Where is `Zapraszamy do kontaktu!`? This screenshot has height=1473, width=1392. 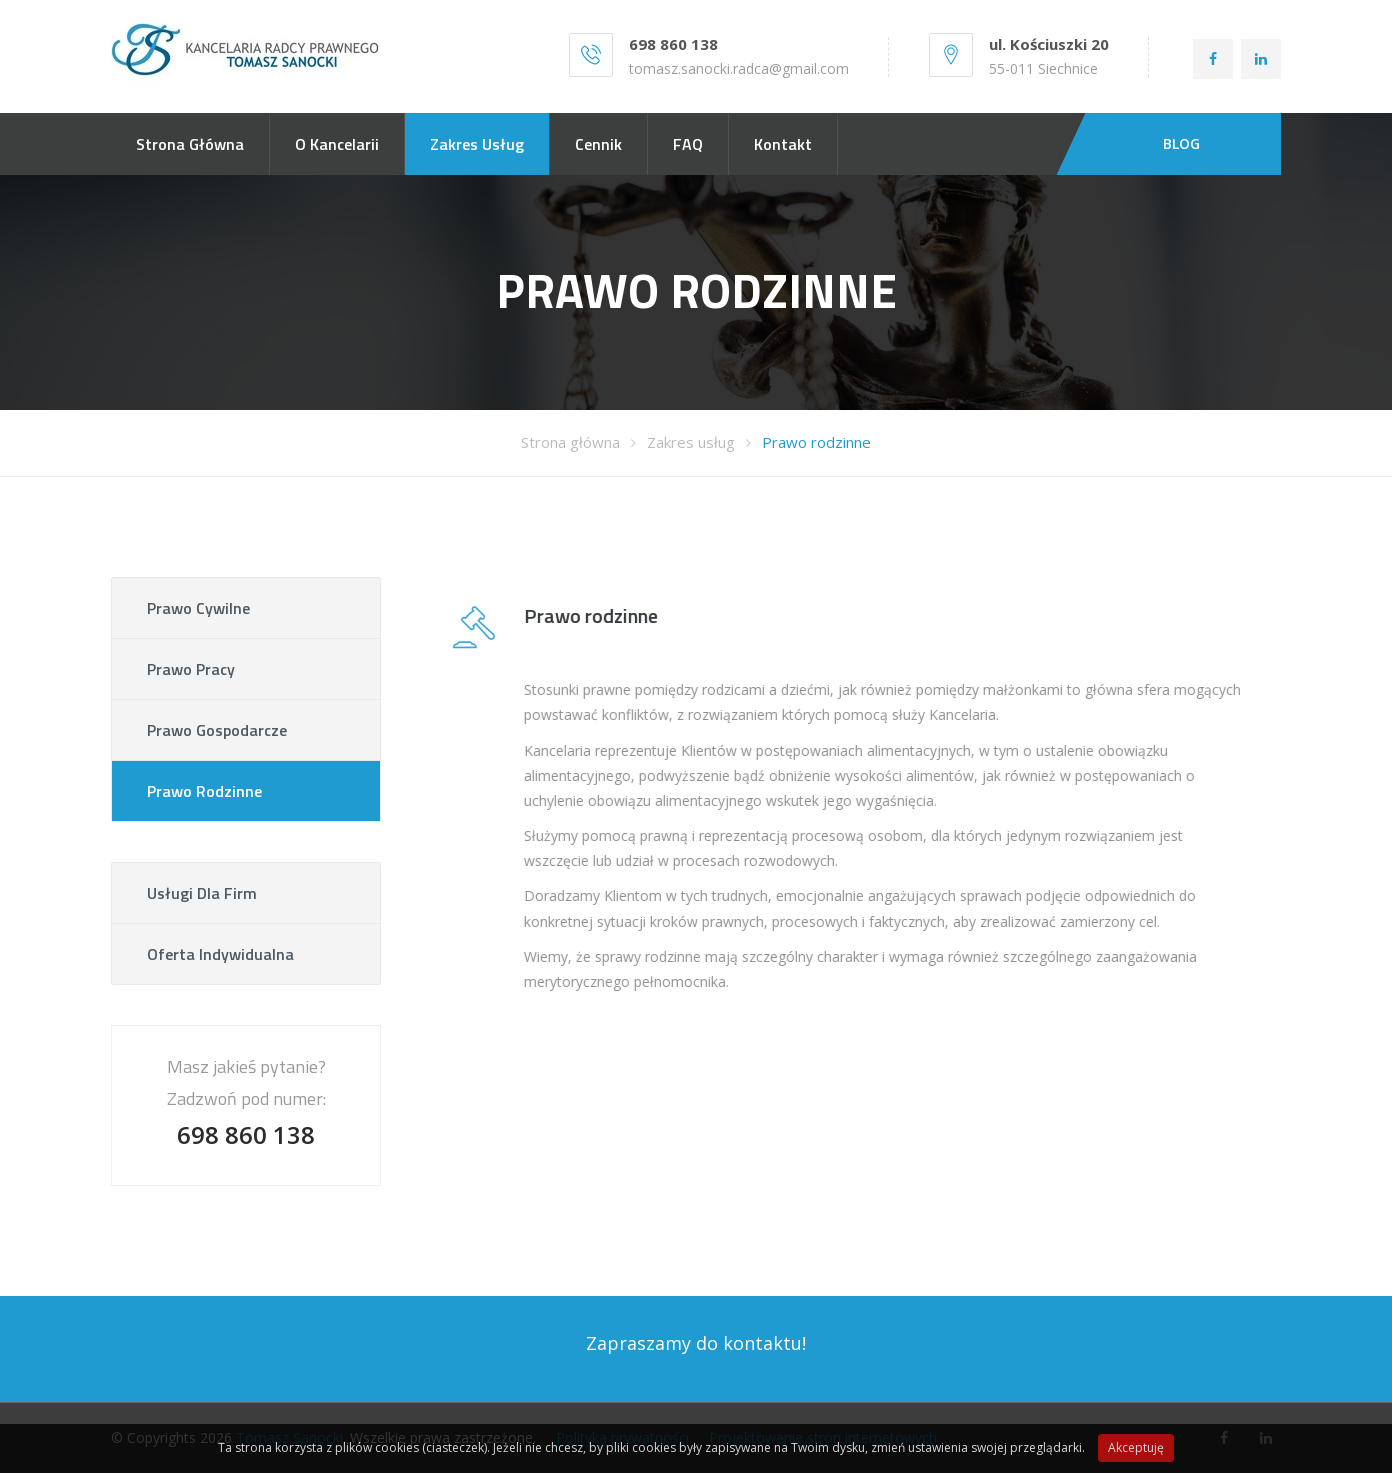 Zapraszamy do kontaktu! is located at coordinates (696, 1343).